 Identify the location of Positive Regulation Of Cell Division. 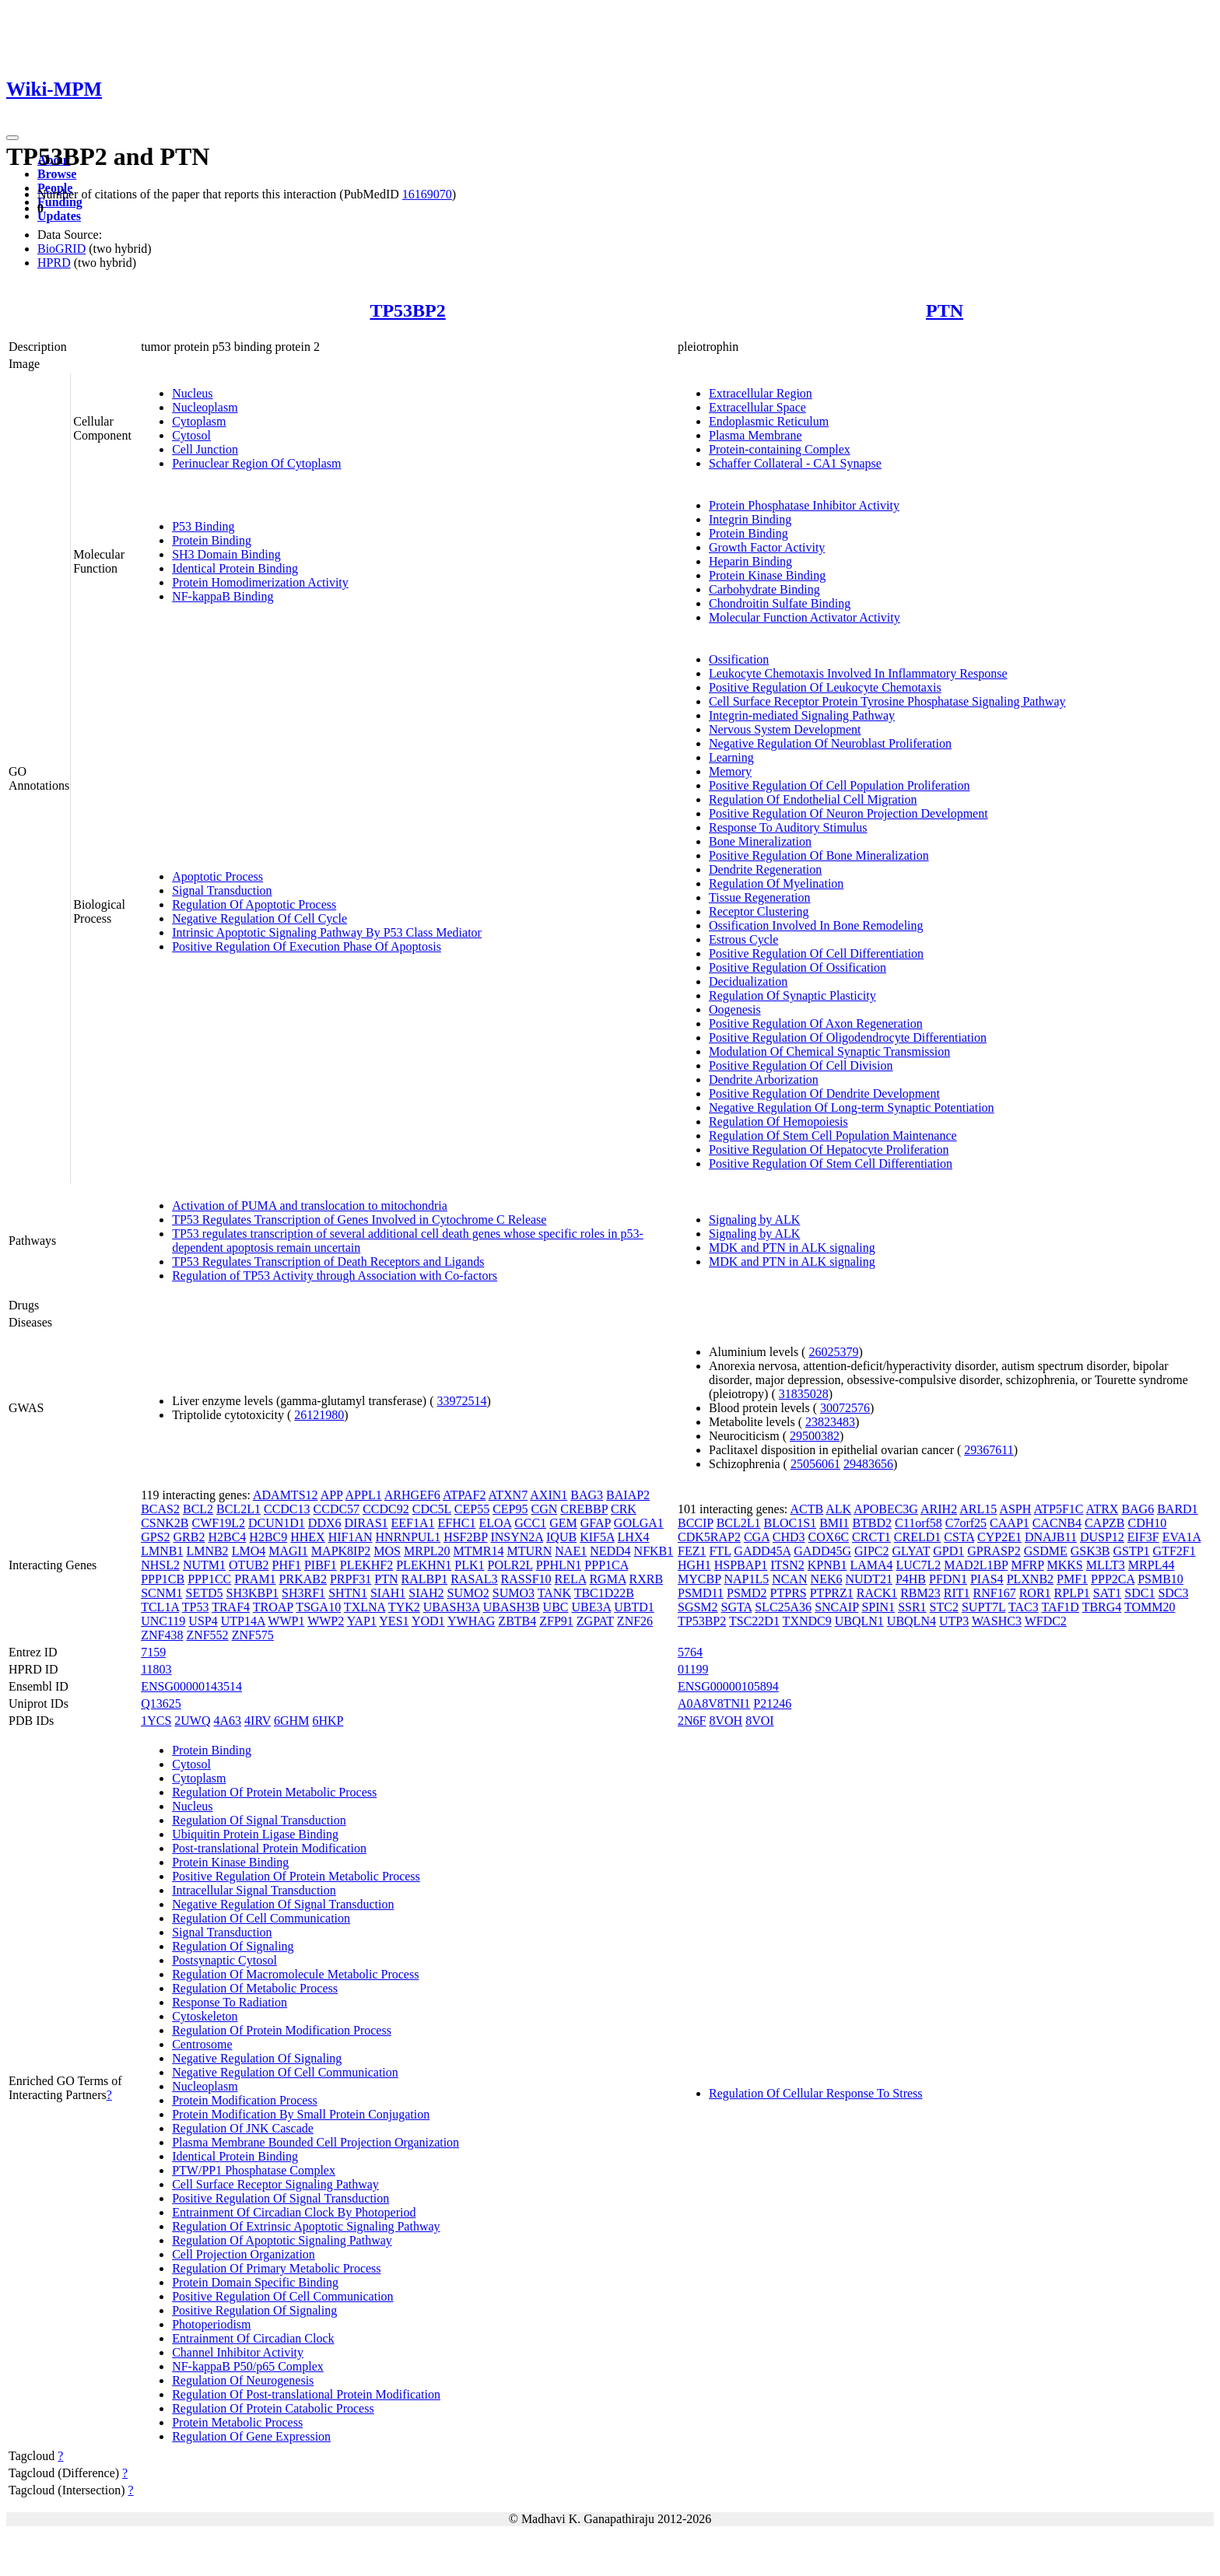
(800, 1065).